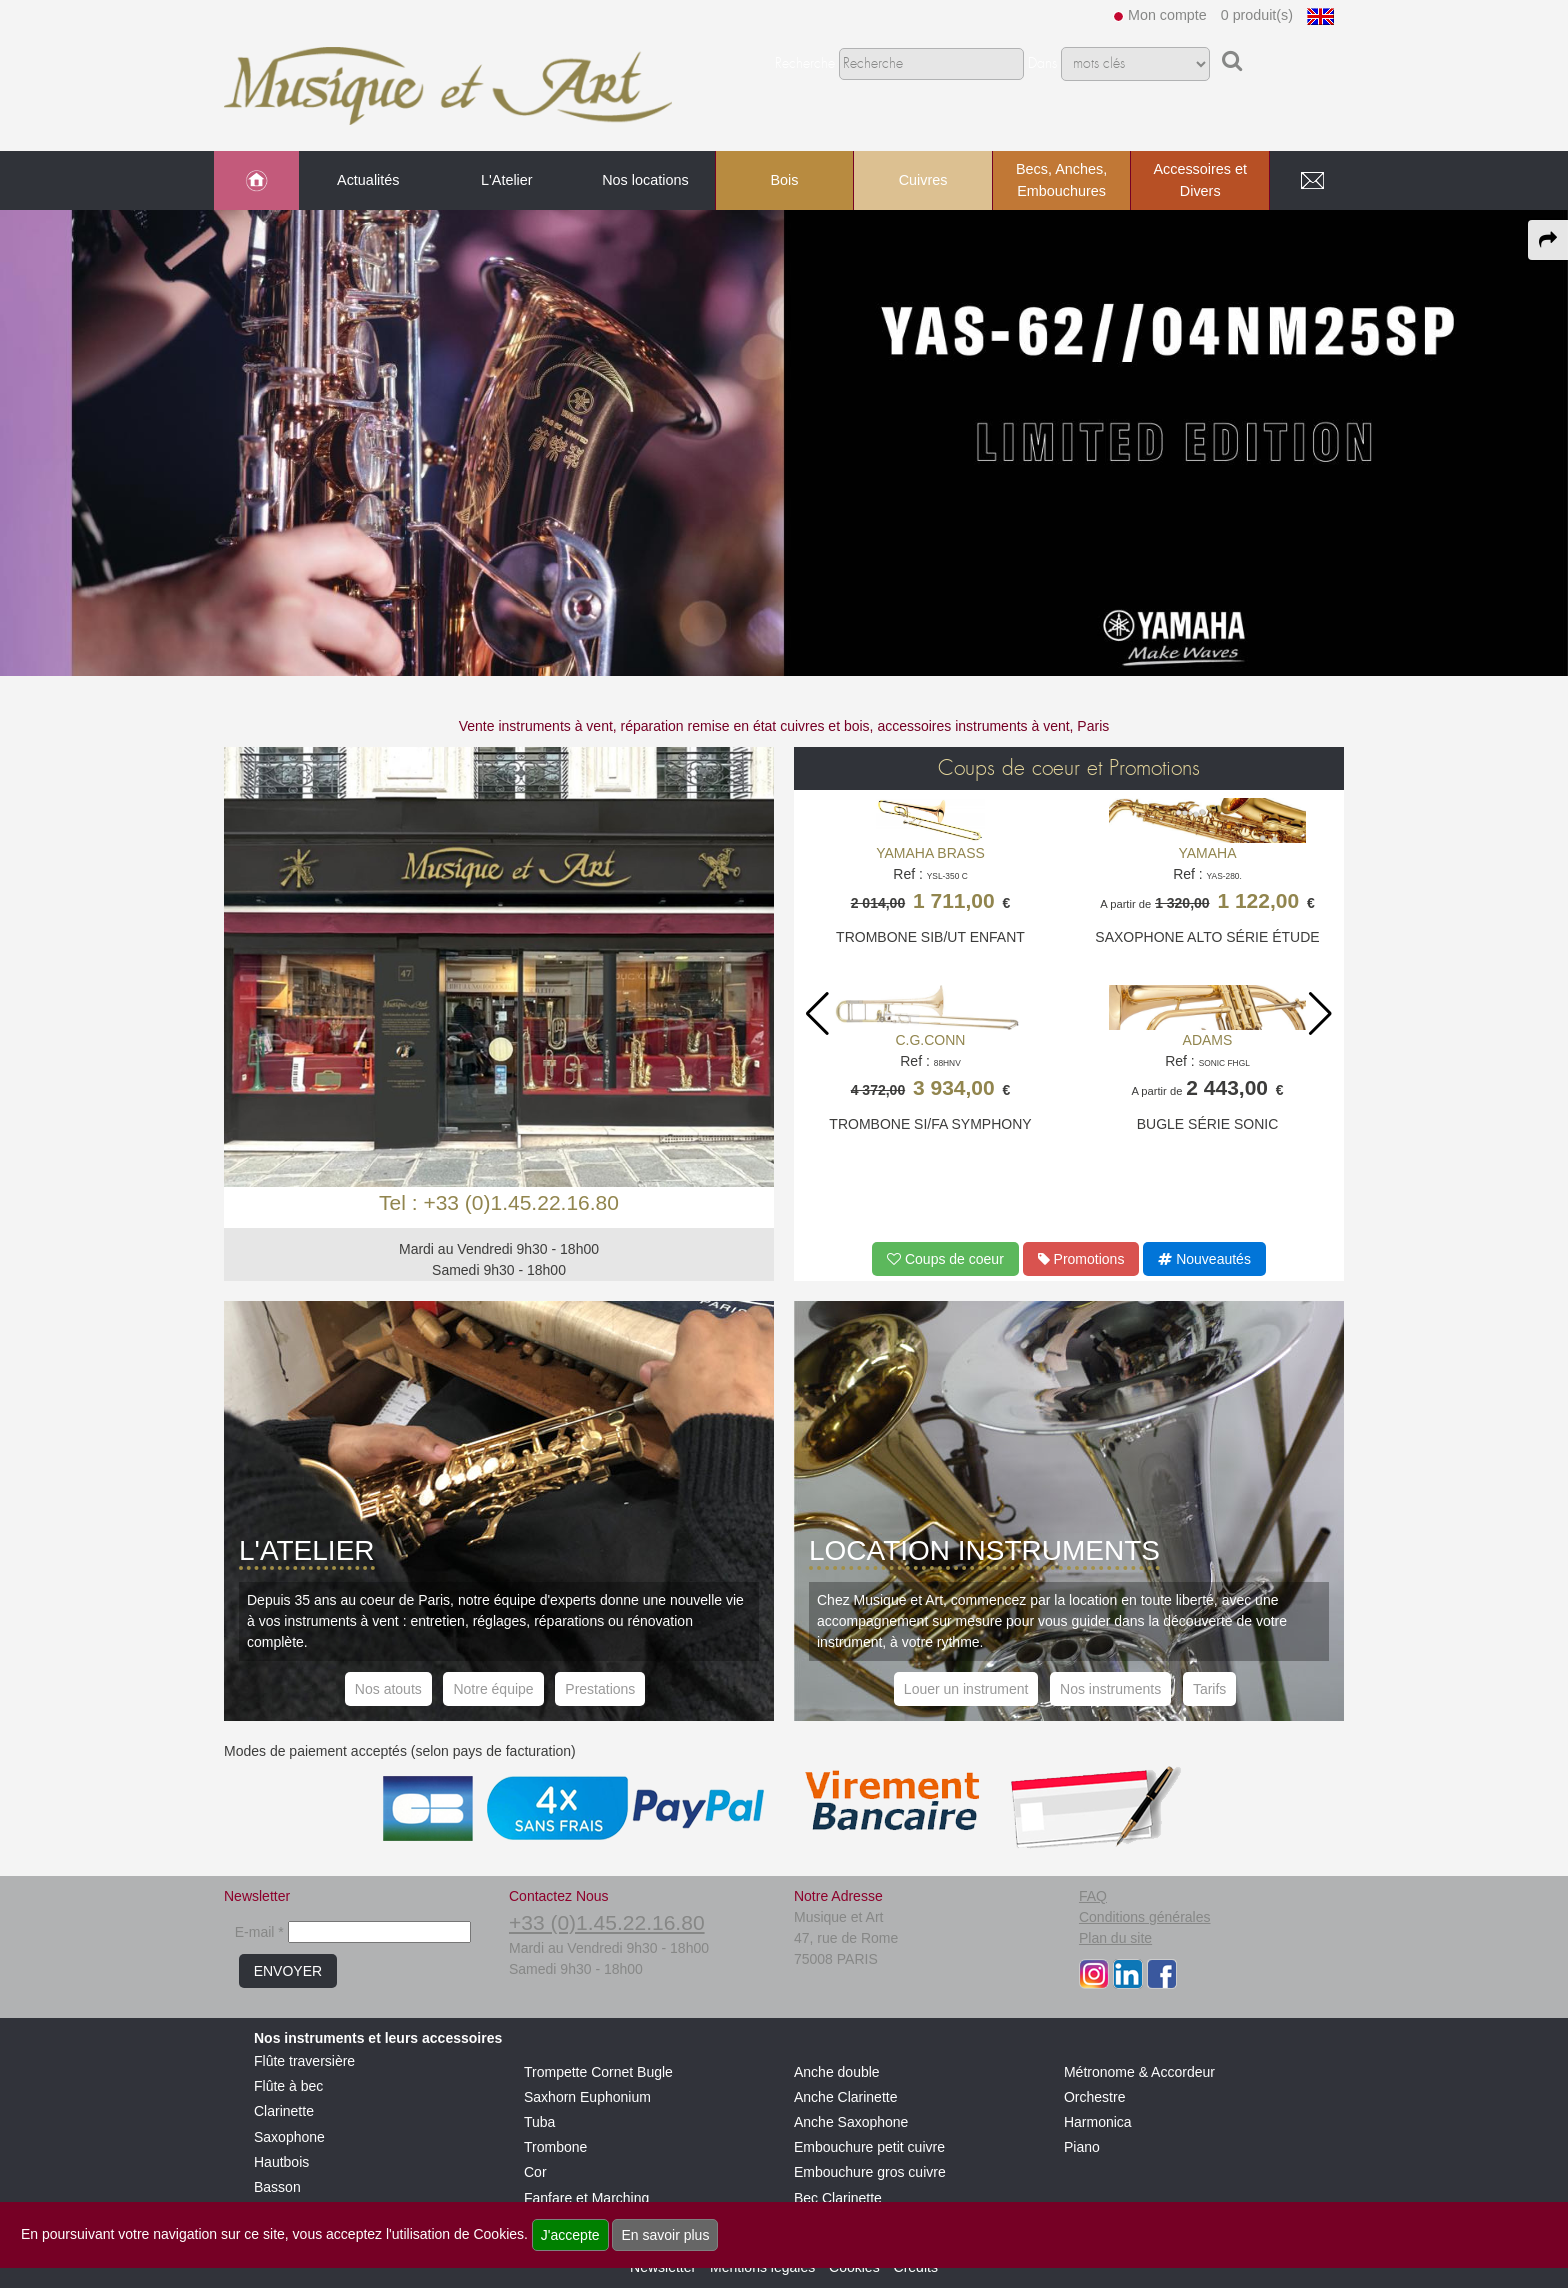 Image resolution: width=1568 pixels, height=2288 pixels. What do you see at coordinates (1094, 2097) in the screenshot?
I see `Orchestre` at bounding box center [1094, 2097].